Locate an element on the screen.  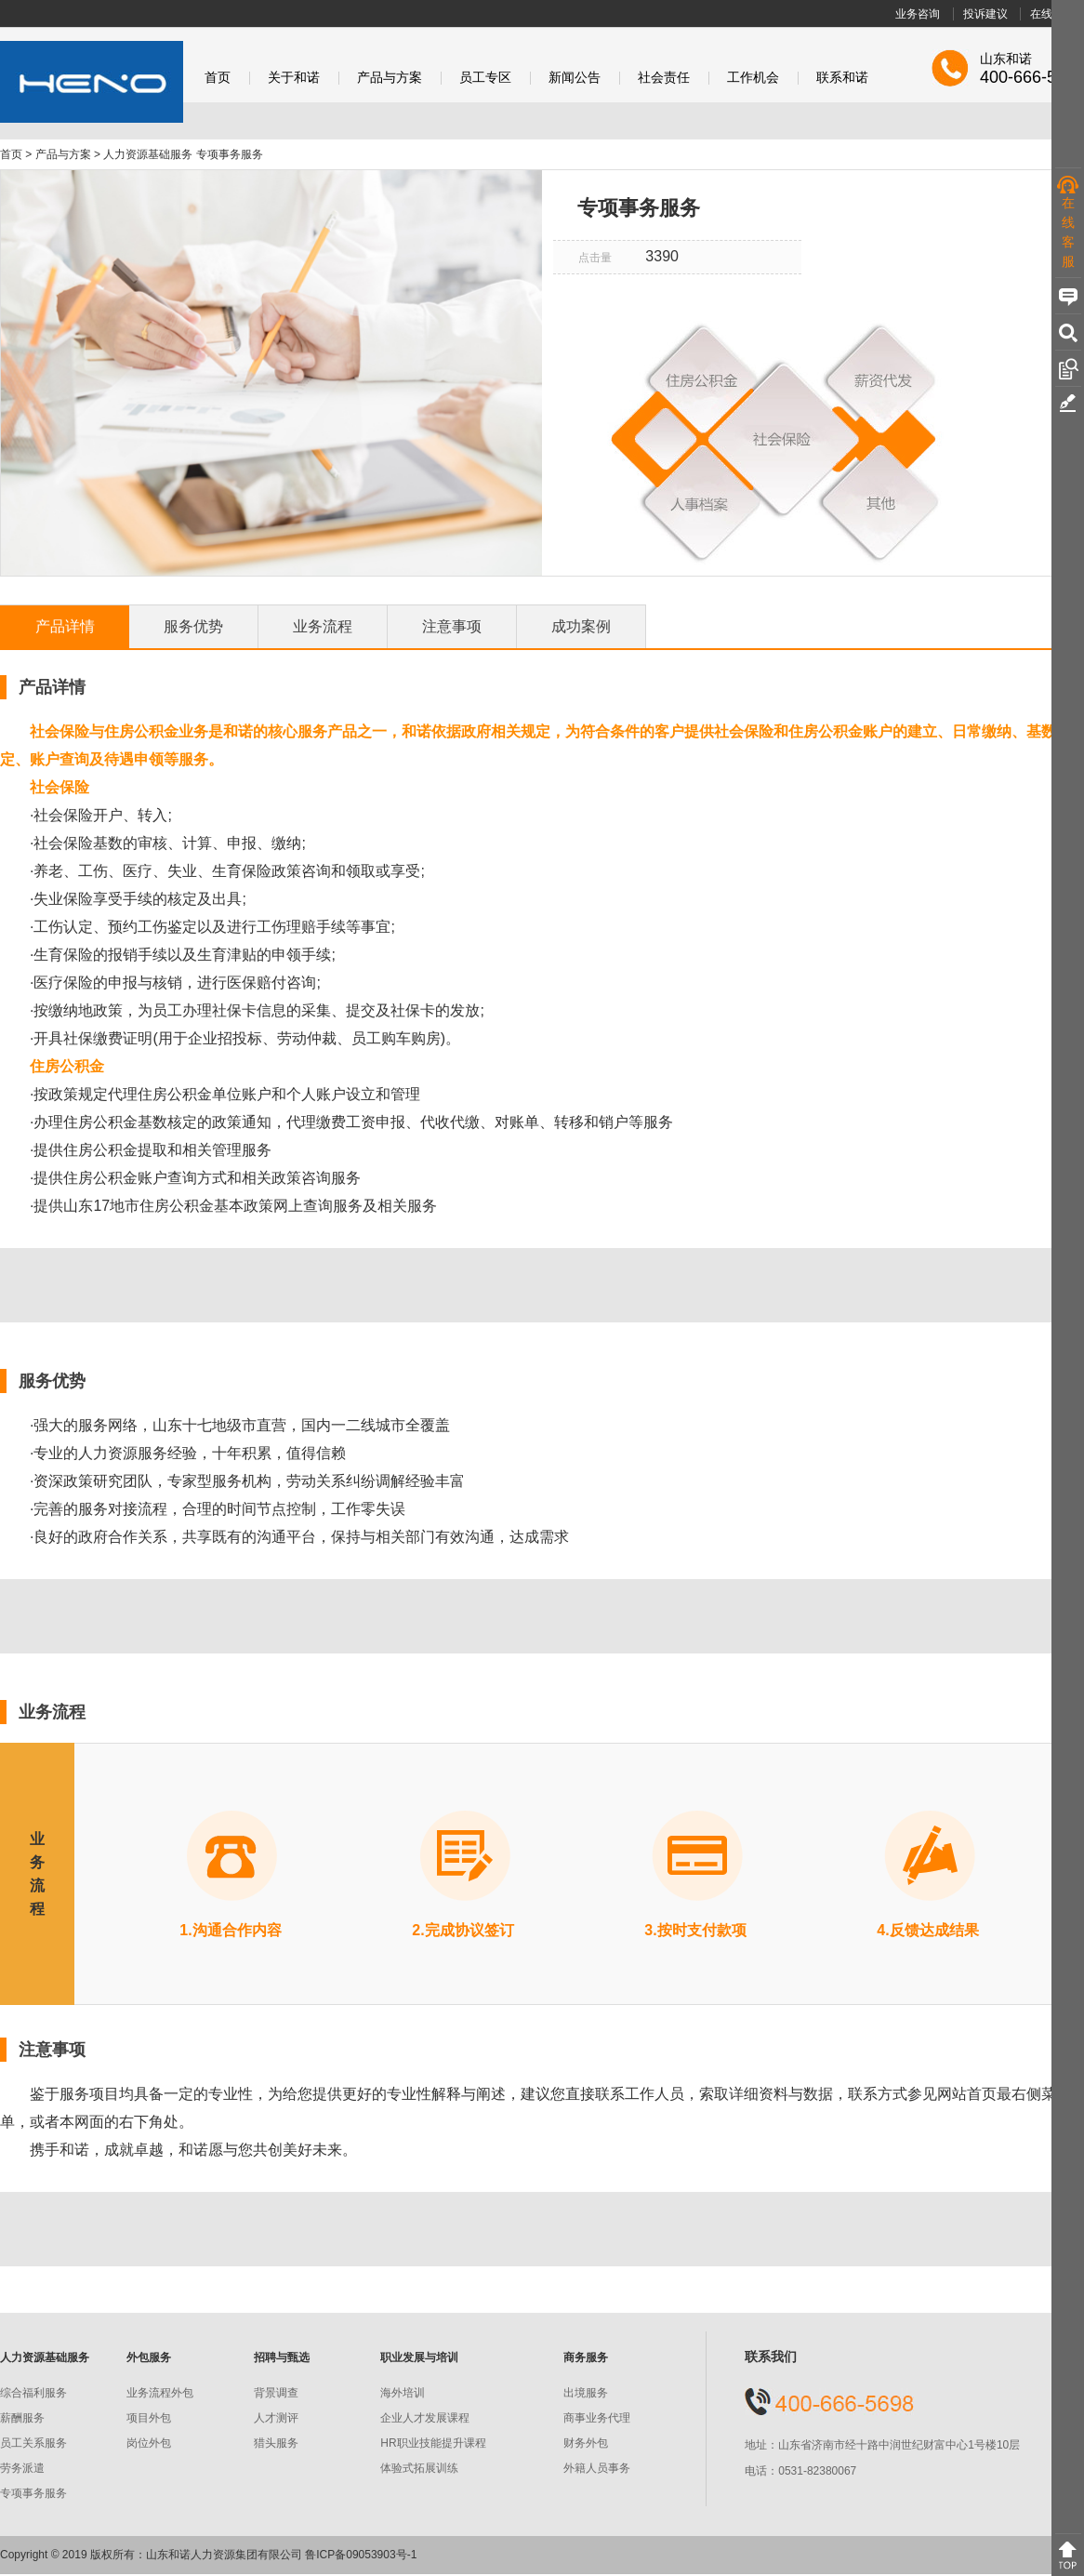
首页 is located at coordinates (218, 78).